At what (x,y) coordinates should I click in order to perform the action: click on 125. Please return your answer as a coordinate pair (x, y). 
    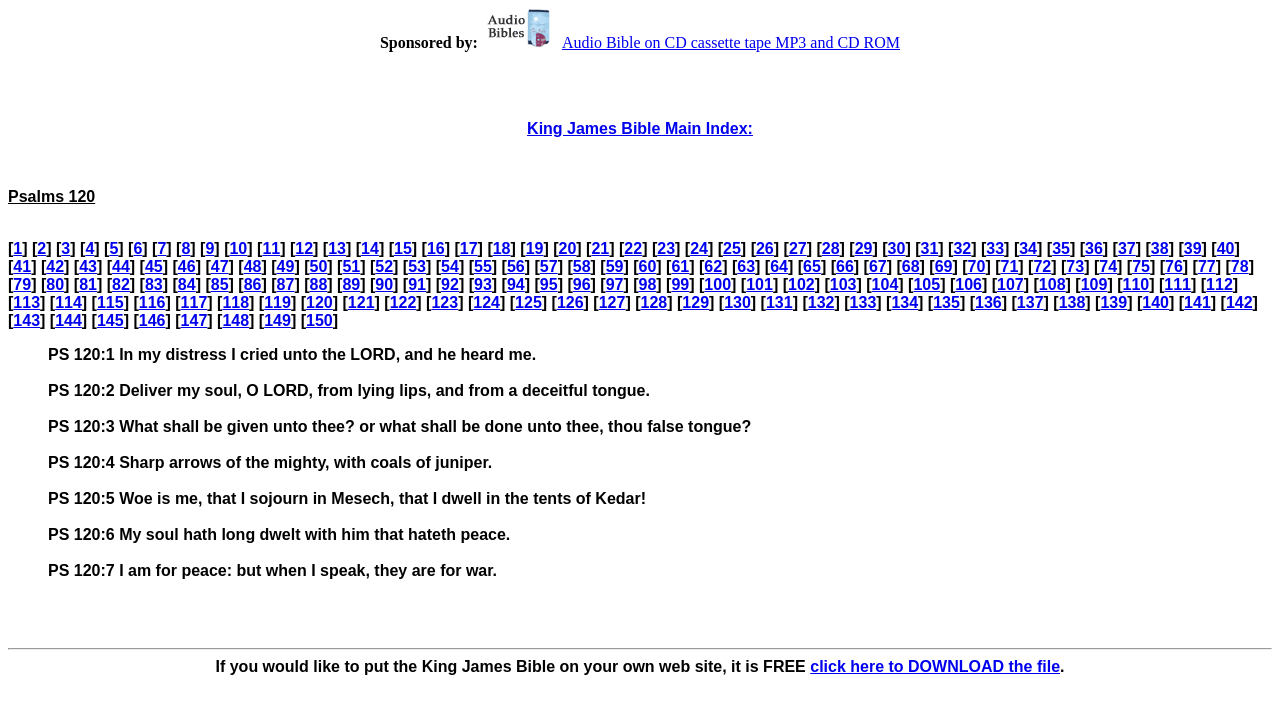
    Looking at the image, I should click on (528, 302).